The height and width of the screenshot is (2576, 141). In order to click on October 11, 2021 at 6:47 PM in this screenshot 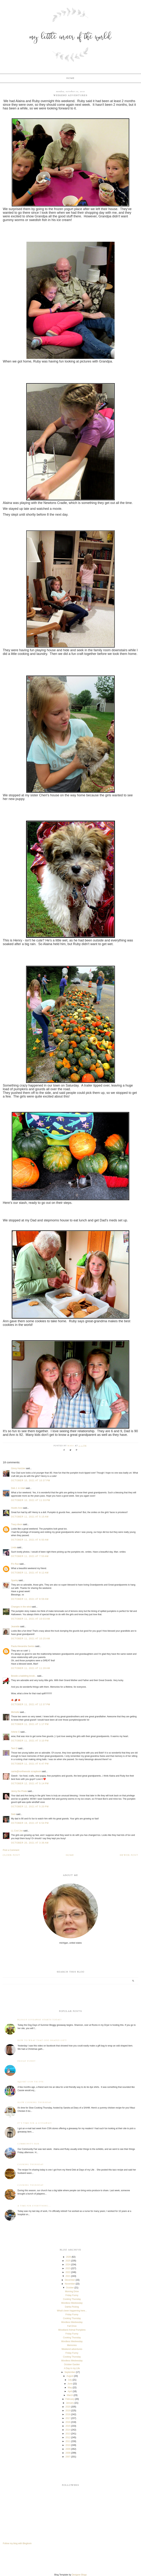, I will do `click(30, 1763)`.